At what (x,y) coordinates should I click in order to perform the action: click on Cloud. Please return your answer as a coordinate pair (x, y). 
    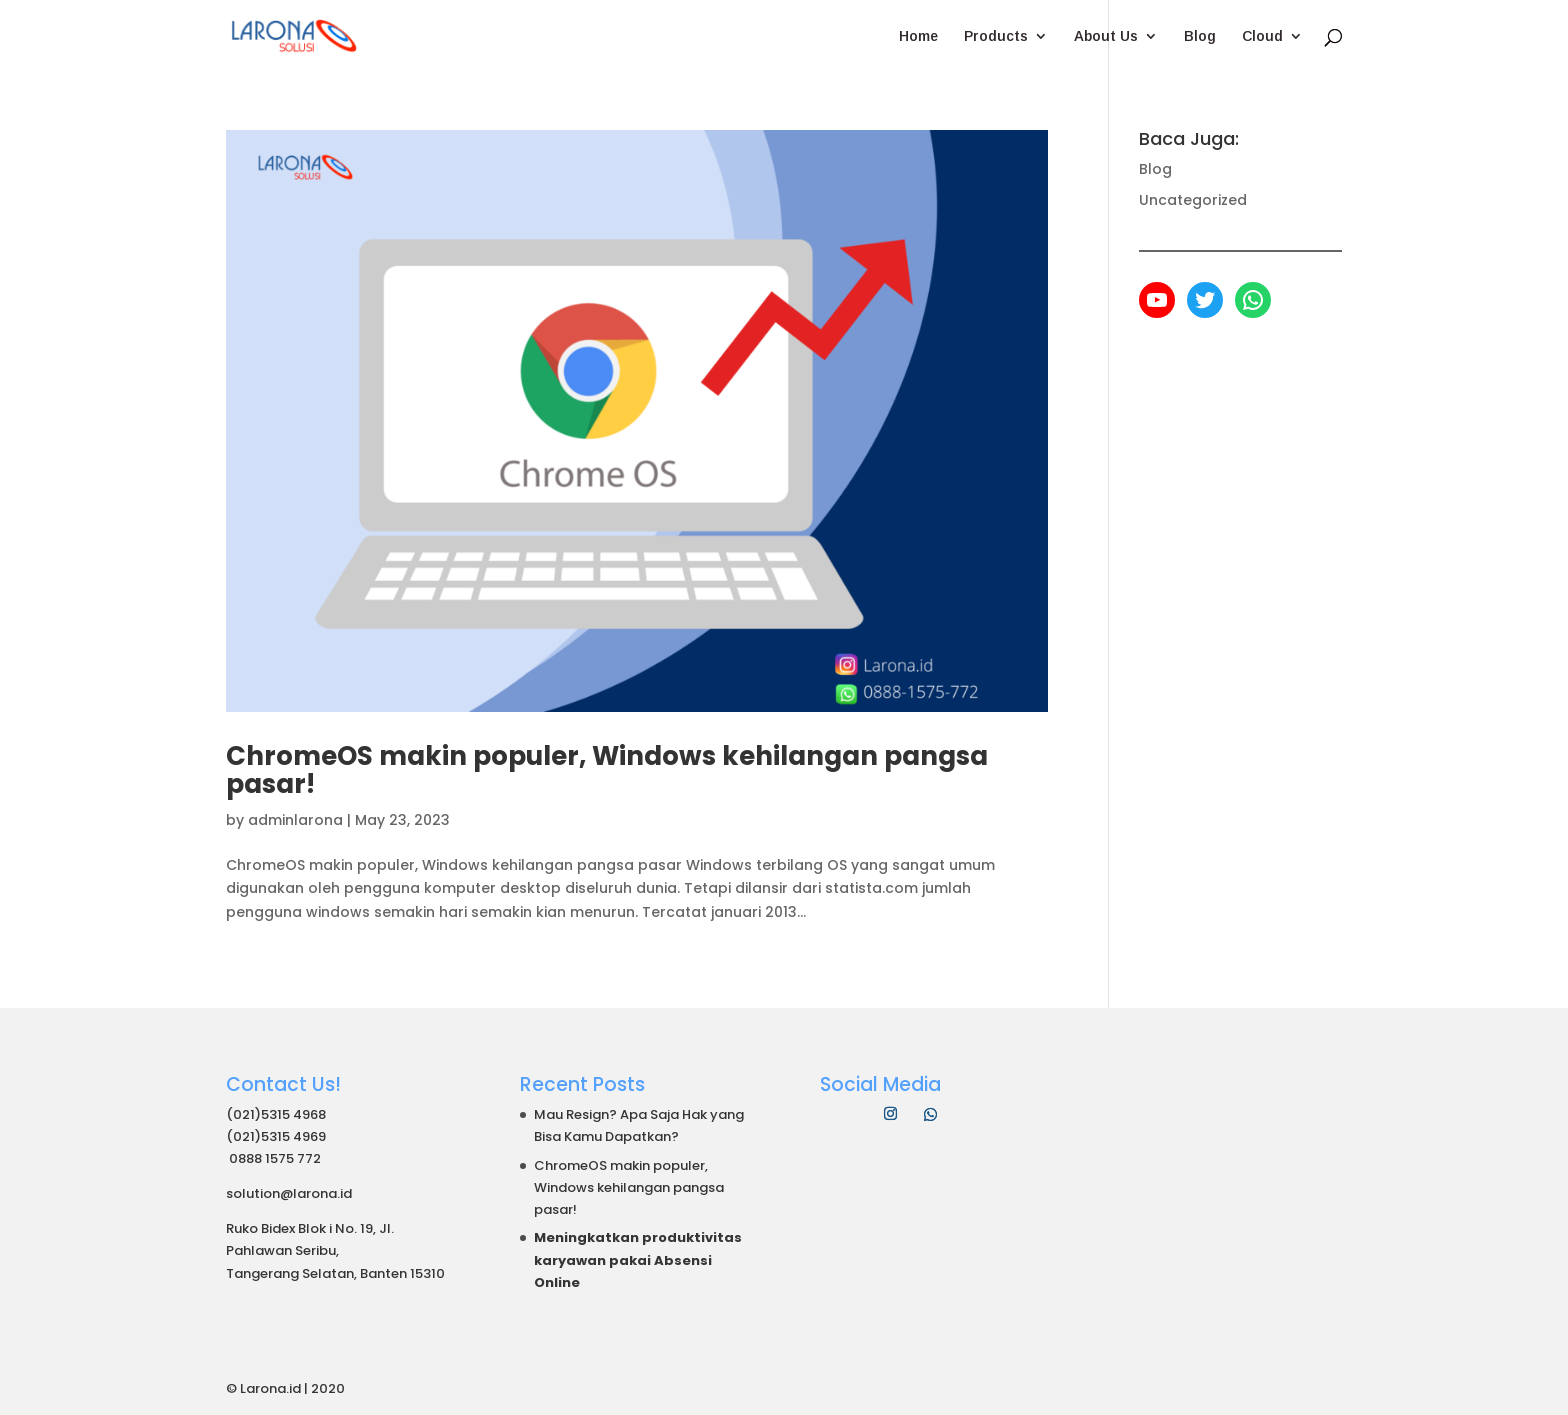
    Looking at the image, I should click on (1262, 36).